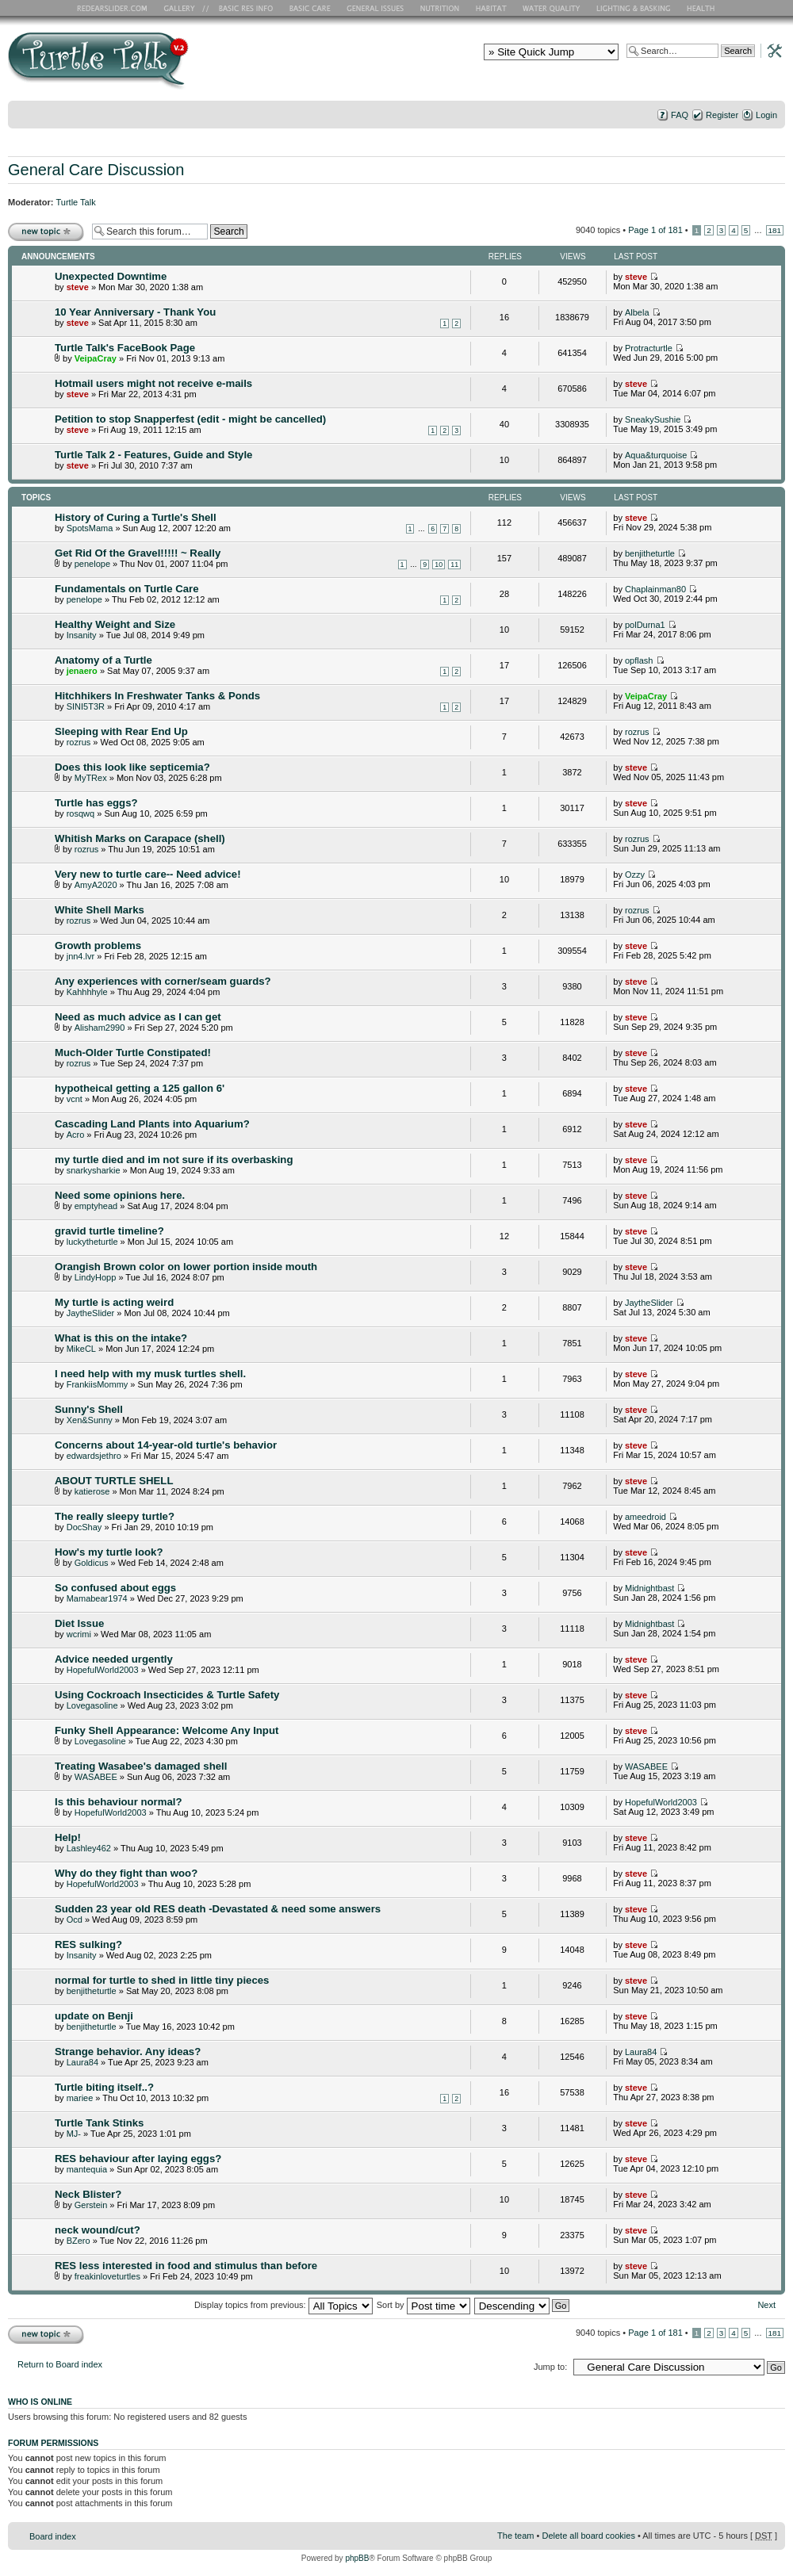 This screenshot has height=2576, width=793. I want to click on BZero, so click(78, 2240).